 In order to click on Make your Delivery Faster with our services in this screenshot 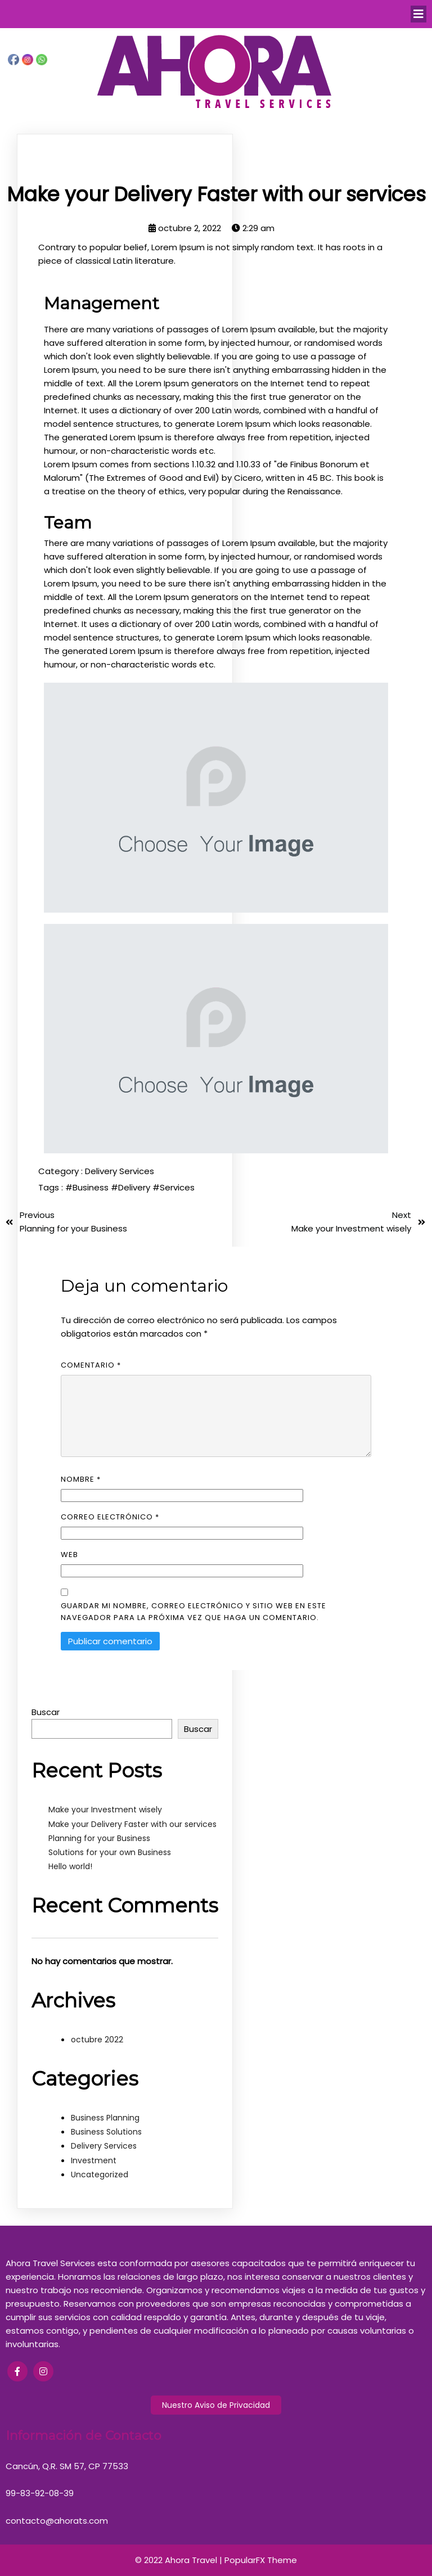, I will do `click(132, 1824)`.